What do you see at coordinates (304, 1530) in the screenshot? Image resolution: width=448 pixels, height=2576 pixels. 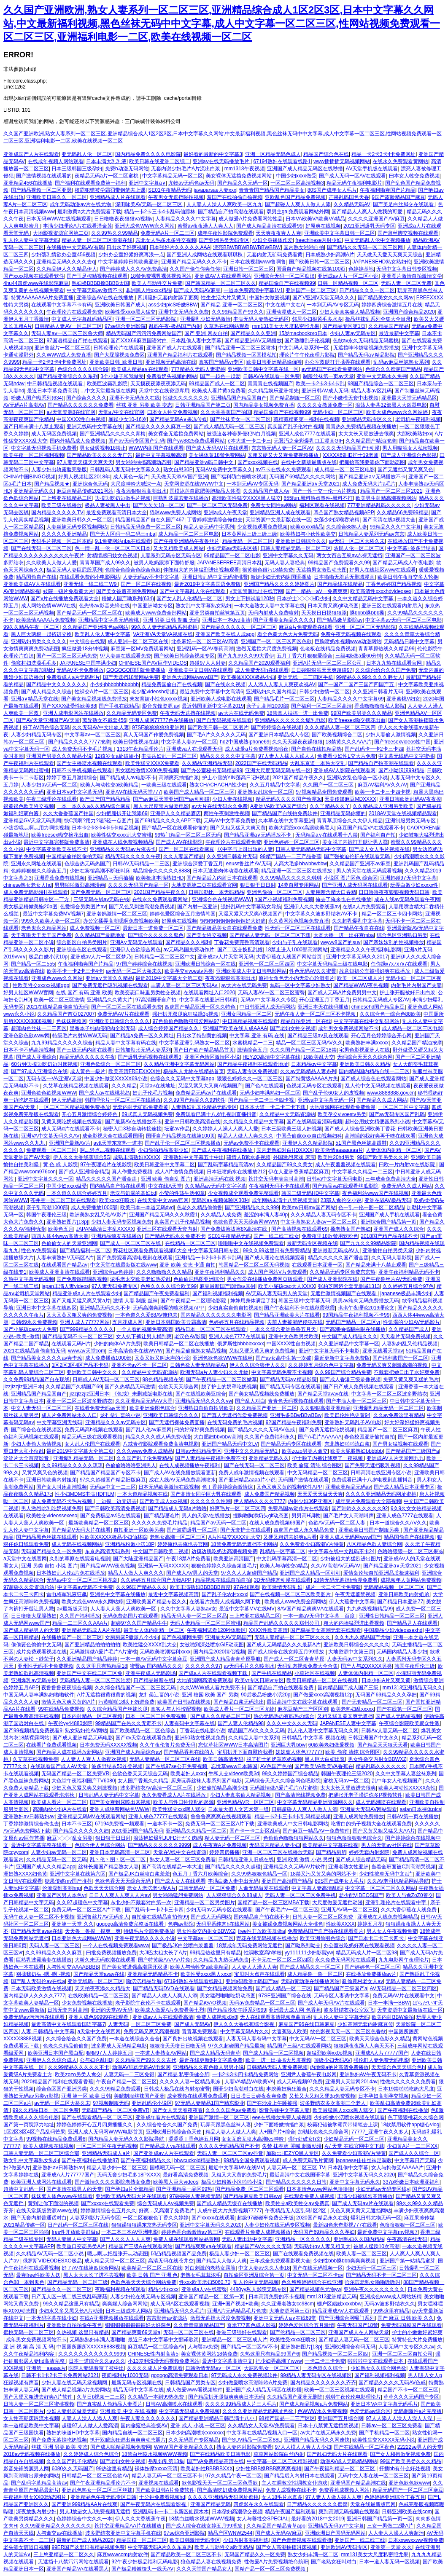 I see `四虎国产成人永久精品免费` at bounding box center [304, 1530].